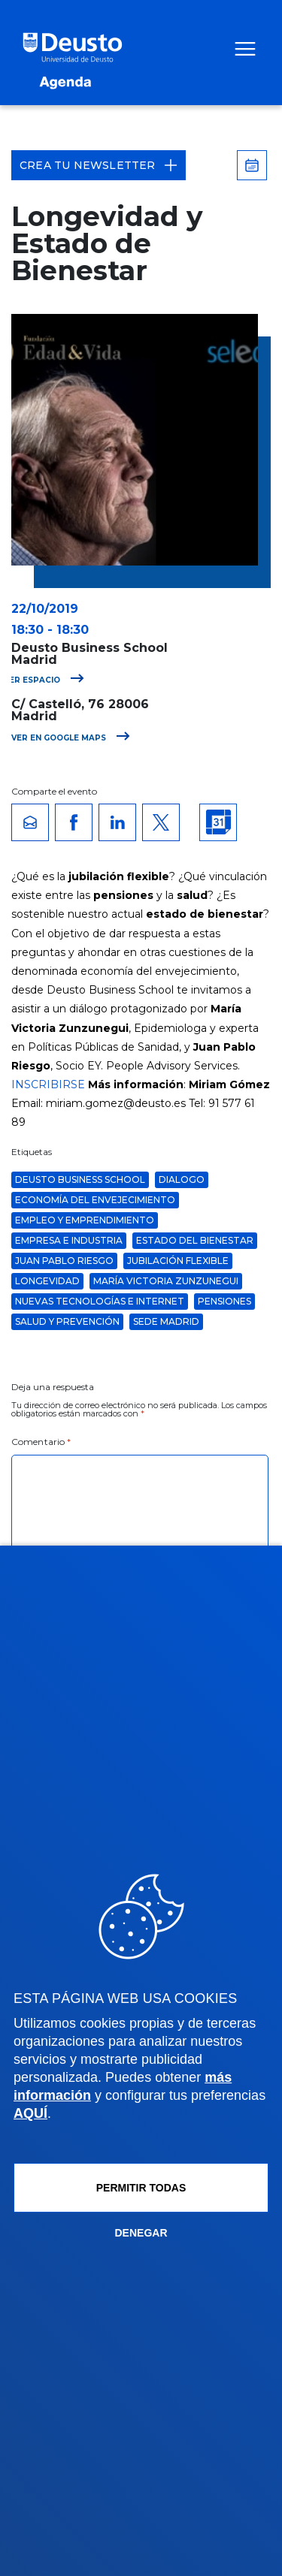  I want to click on Denegar, so click(140, 2233).